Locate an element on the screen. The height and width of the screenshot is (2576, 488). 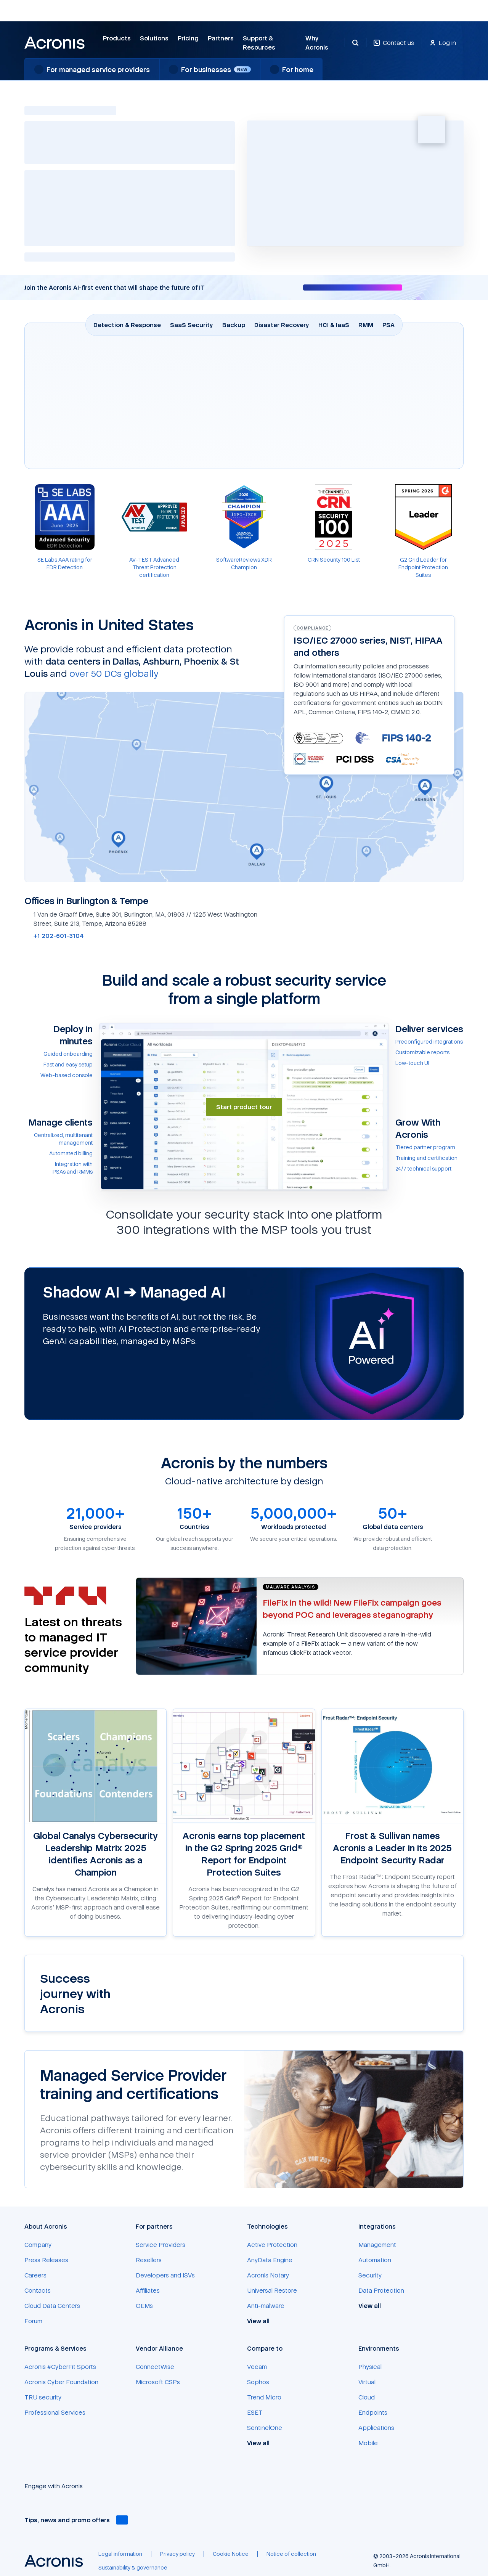
[Acronis #CyberFit Sports] is located at coordinates (60, 2366).